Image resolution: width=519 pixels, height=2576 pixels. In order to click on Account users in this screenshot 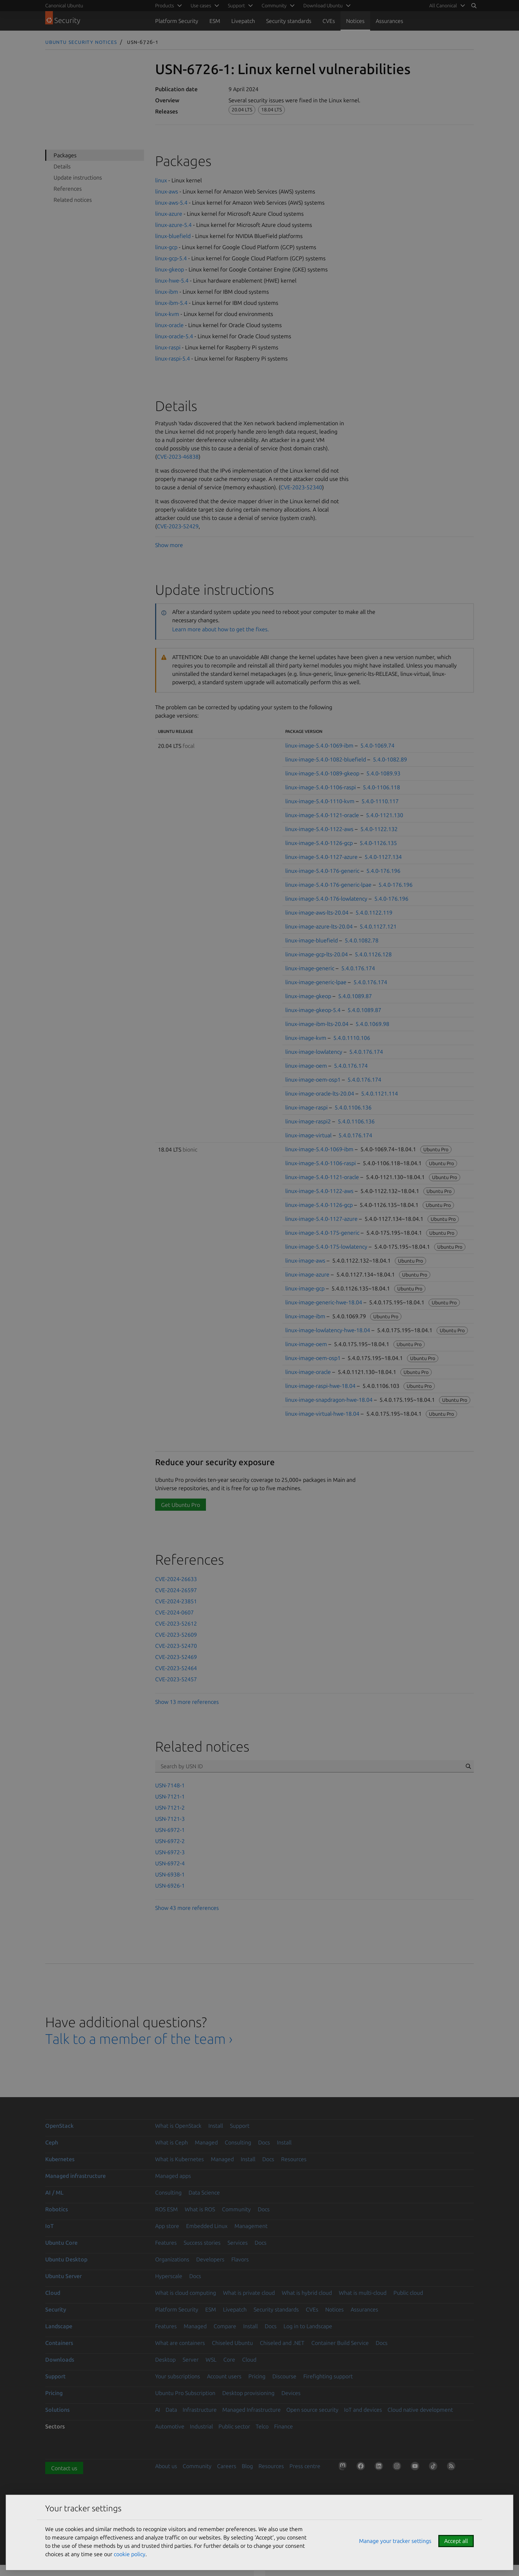, I will do `click(224, 2376)`.